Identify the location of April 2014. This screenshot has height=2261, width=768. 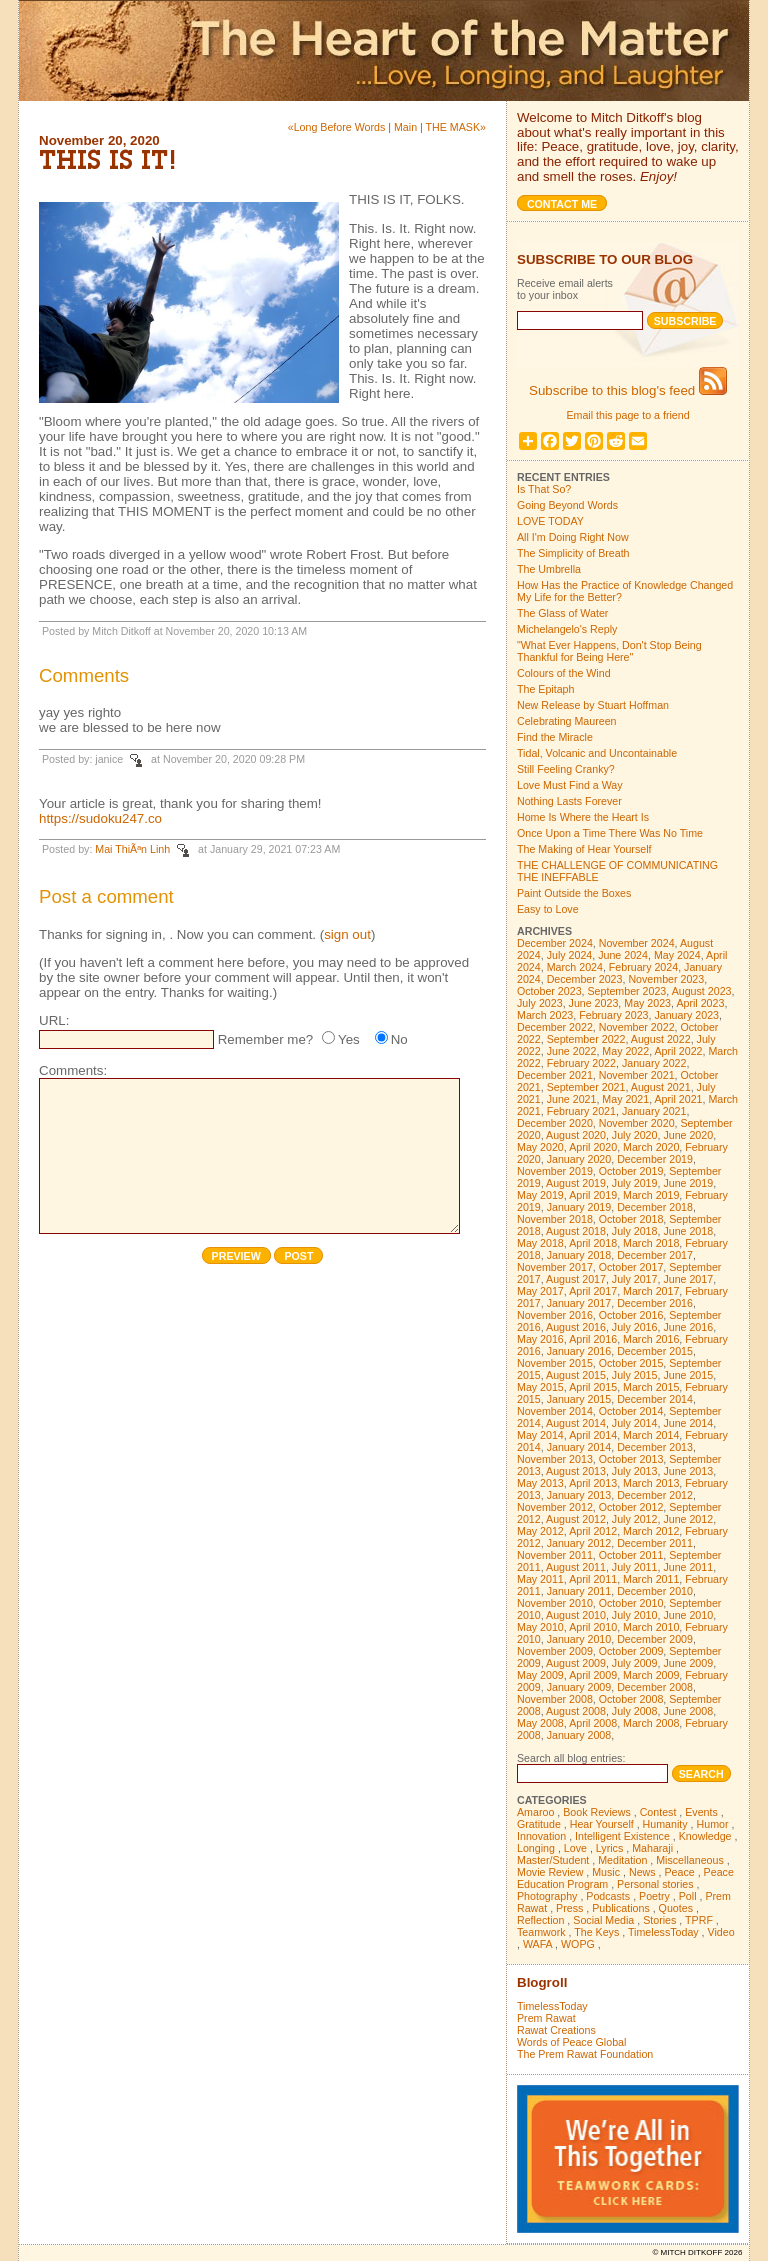
(593, 1435).